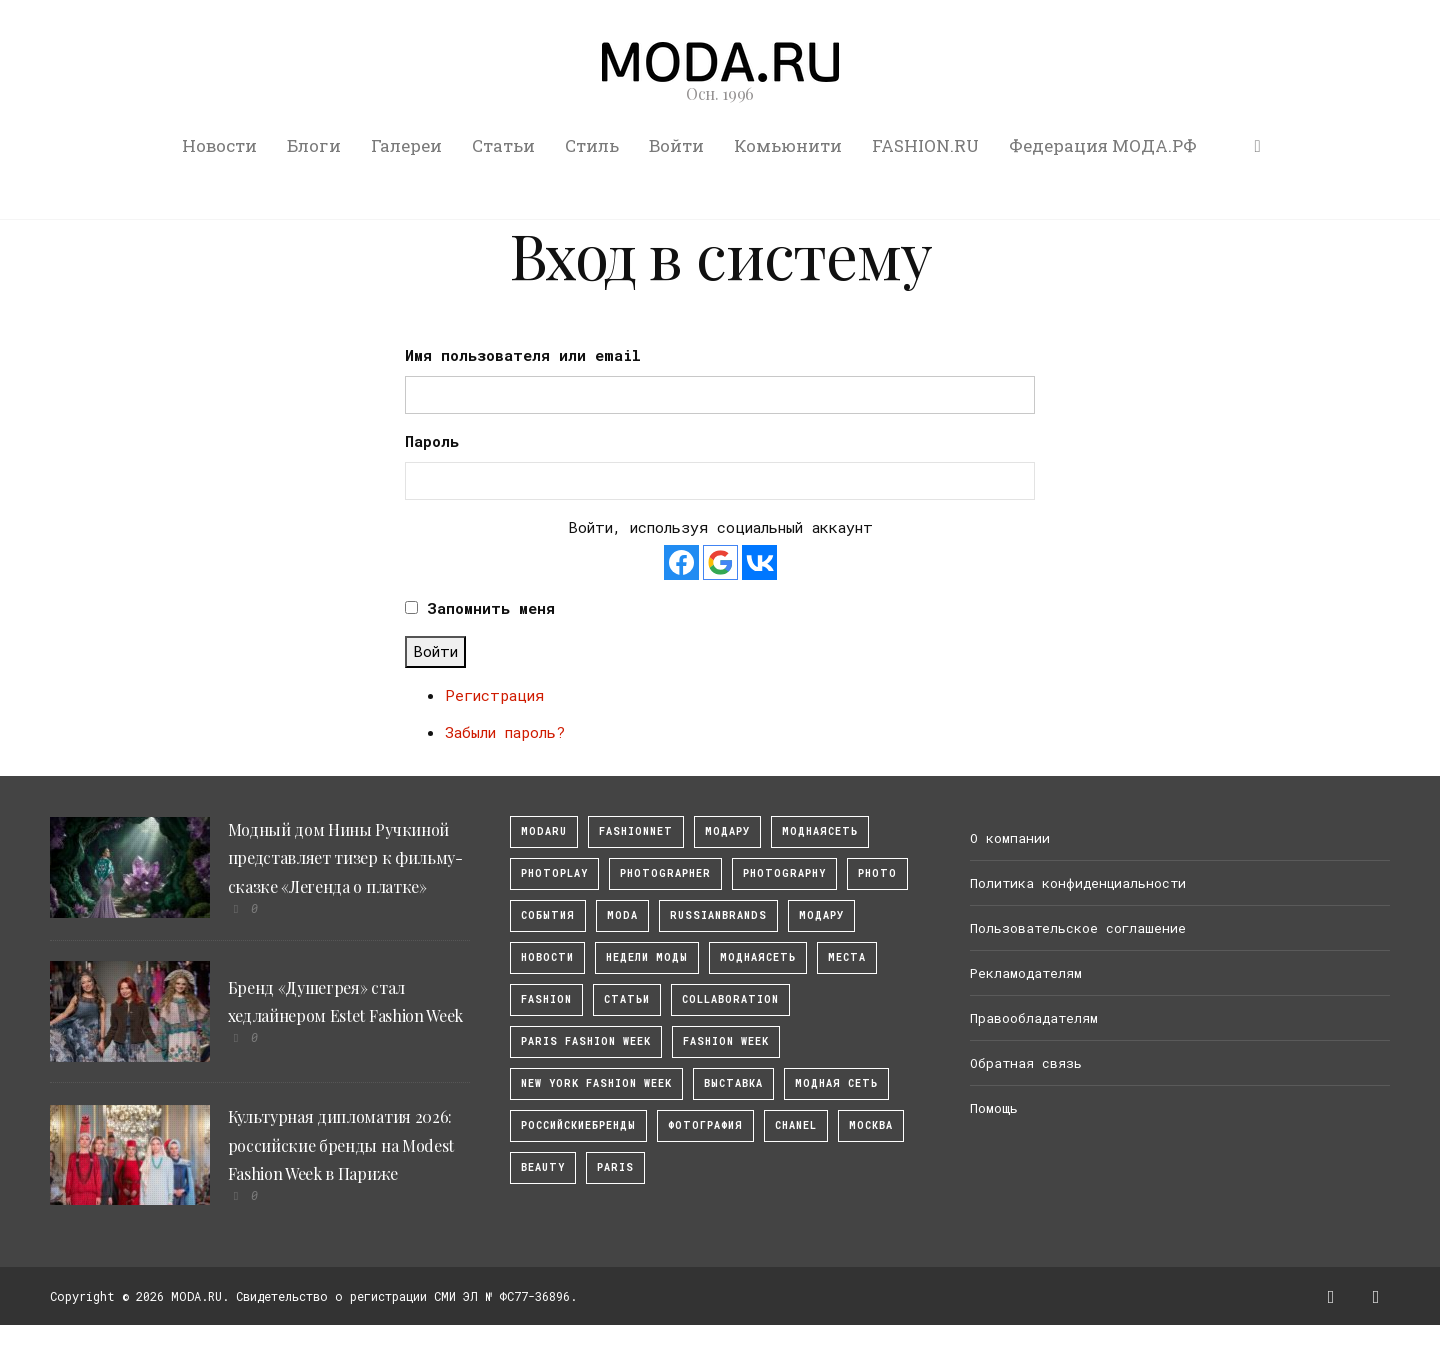 The width and height of the screenshot is (1440, 1345). I want to click on О компании, so click(1010, 838).